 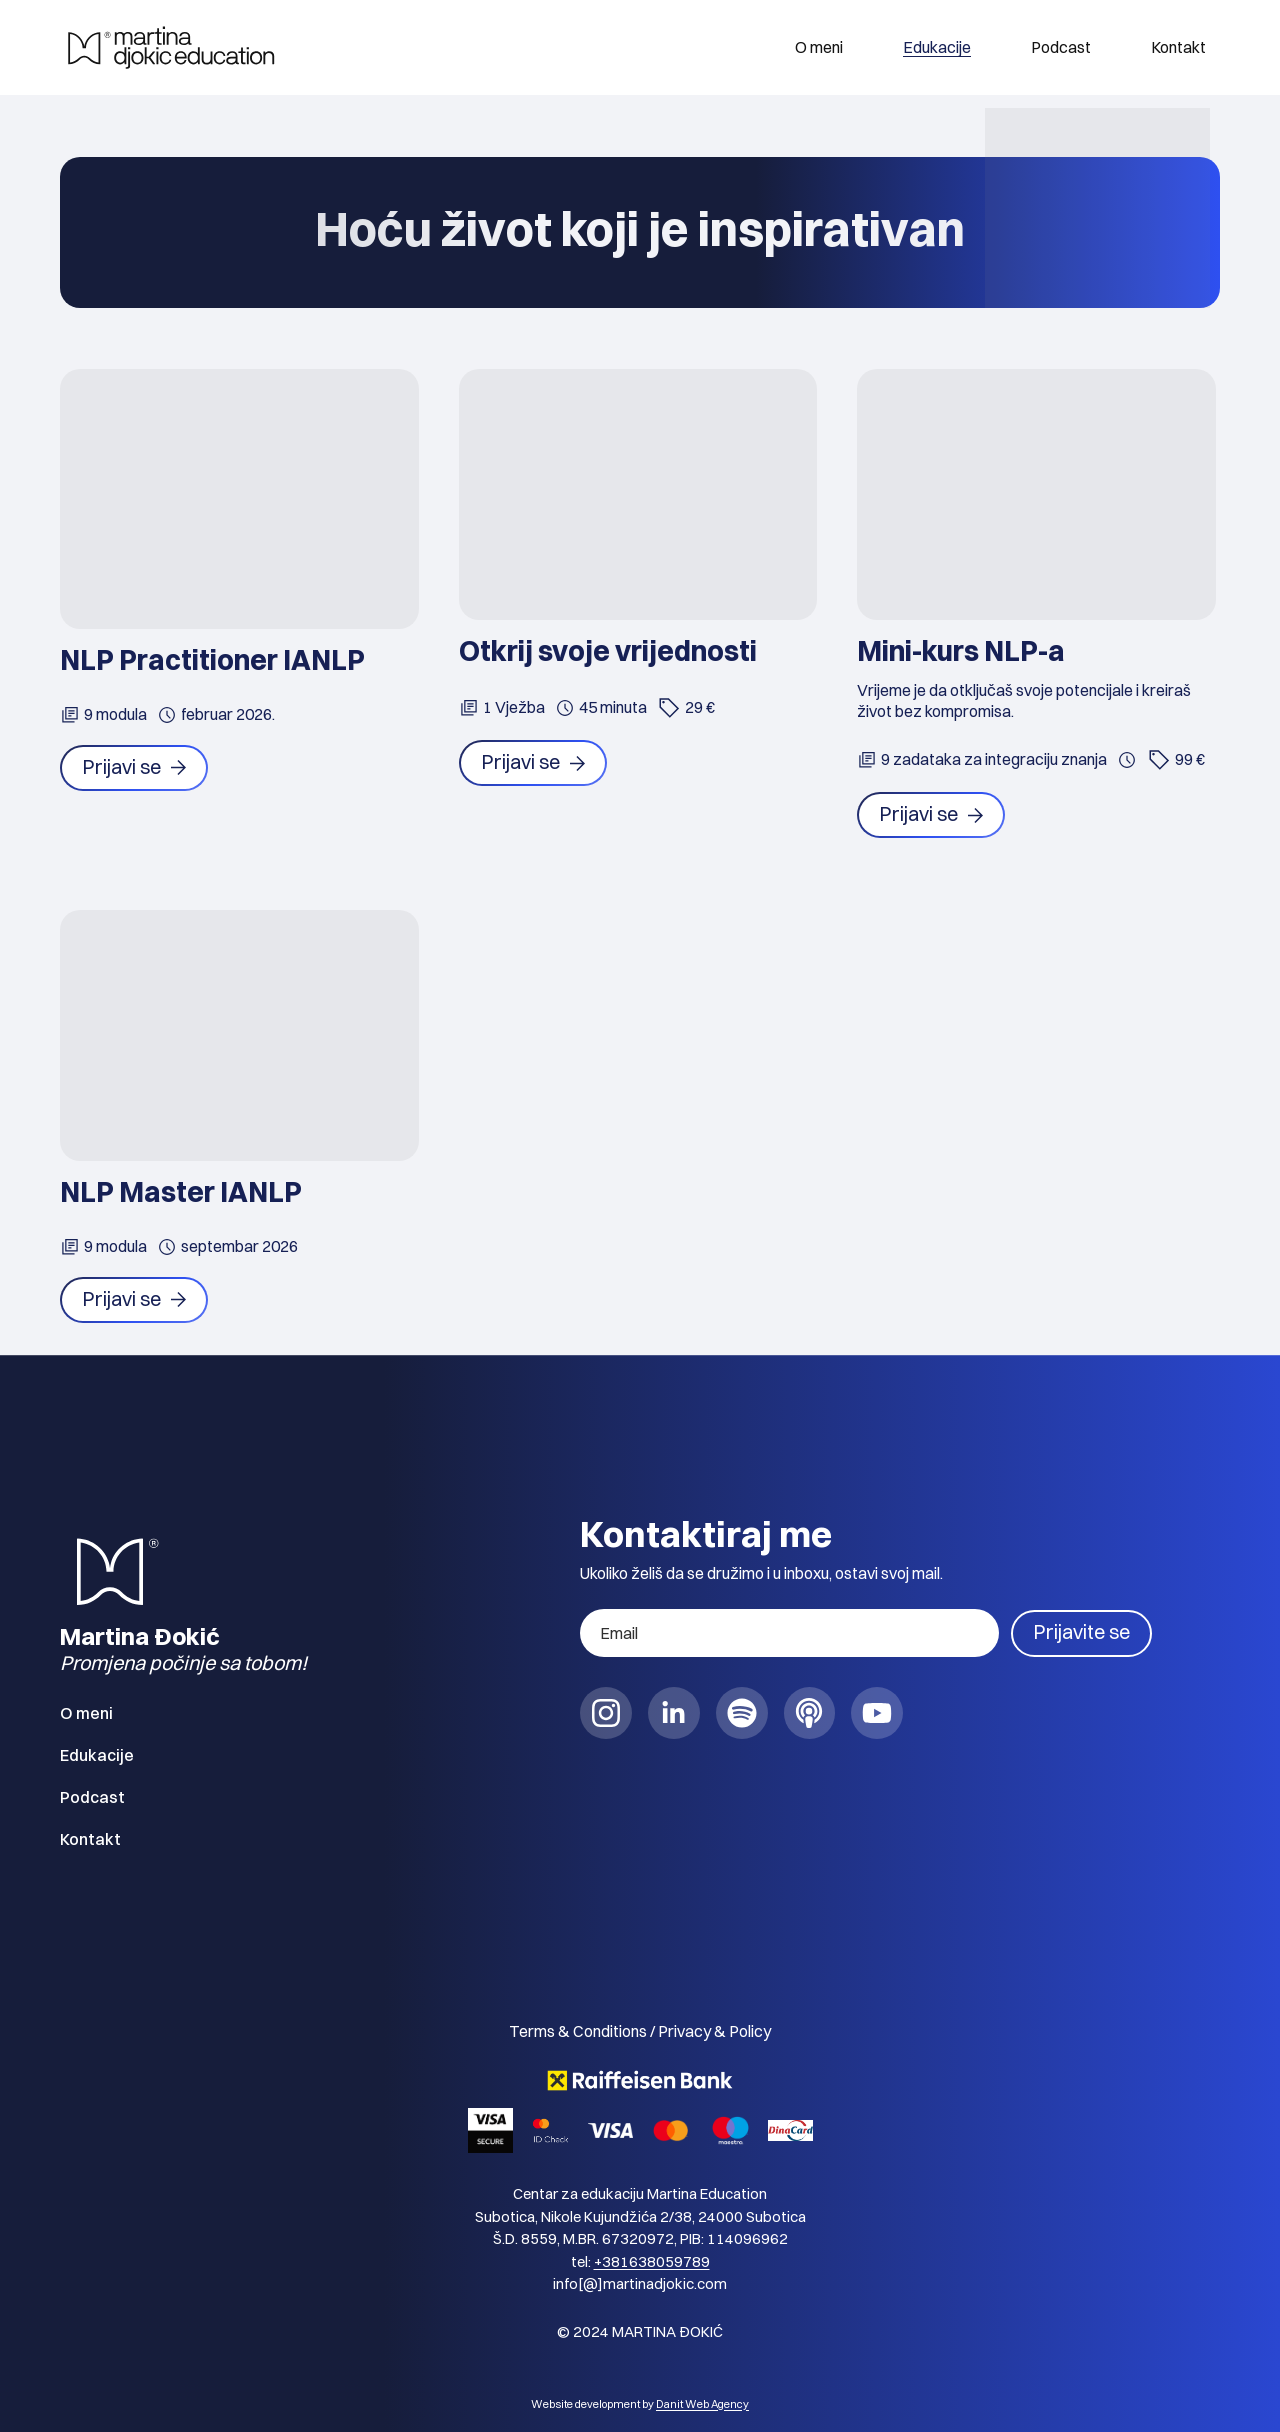 What do you see at coordinates (819, 47) in the screenshot?
I see `O meni` at bounding box center [819, 47].